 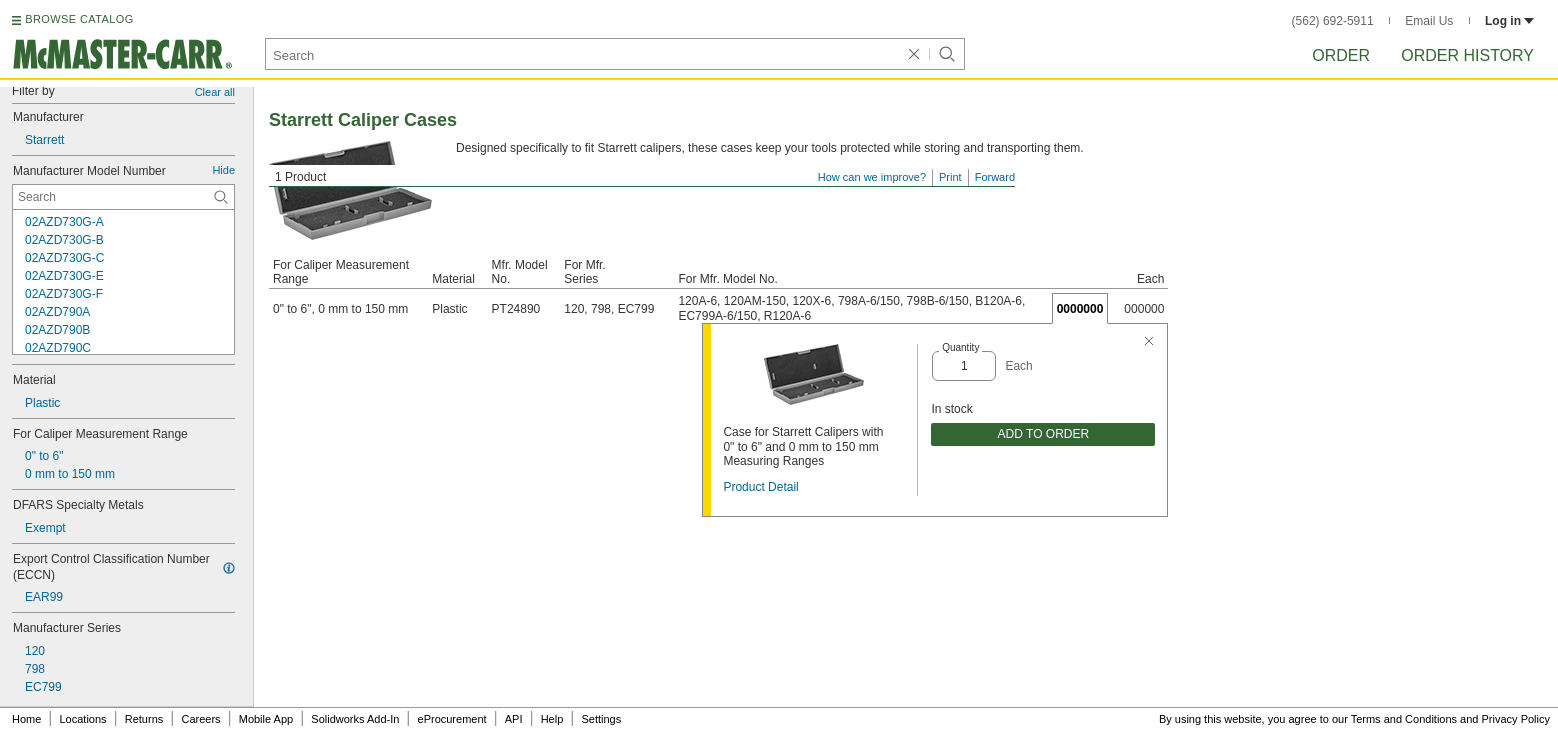 I want to click on Print, so click(x=950, y=177).